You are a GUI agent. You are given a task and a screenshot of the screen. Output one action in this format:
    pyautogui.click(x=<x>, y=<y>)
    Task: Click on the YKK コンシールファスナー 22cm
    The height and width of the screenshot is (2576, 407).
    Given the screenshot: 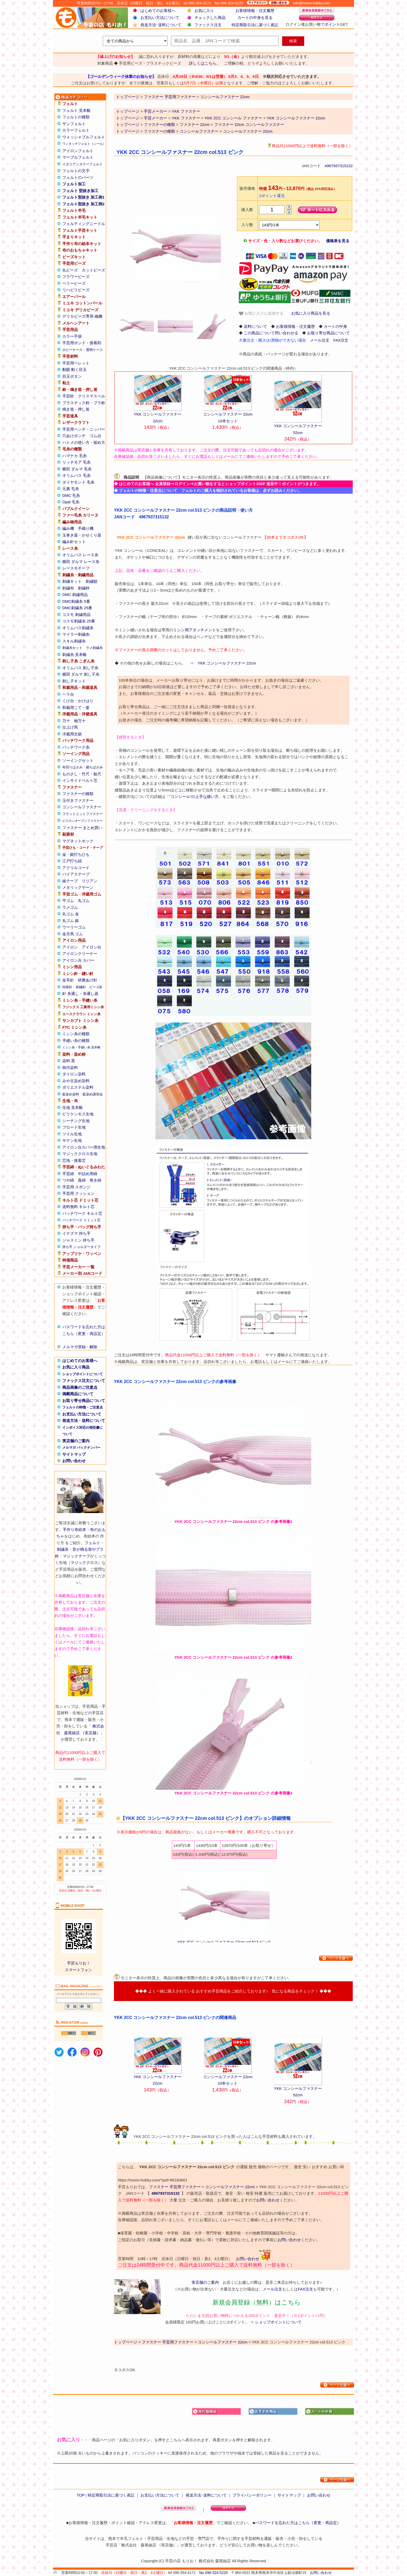 What is the action you would take?
    pyautogui.click(x=296, y=118)
    